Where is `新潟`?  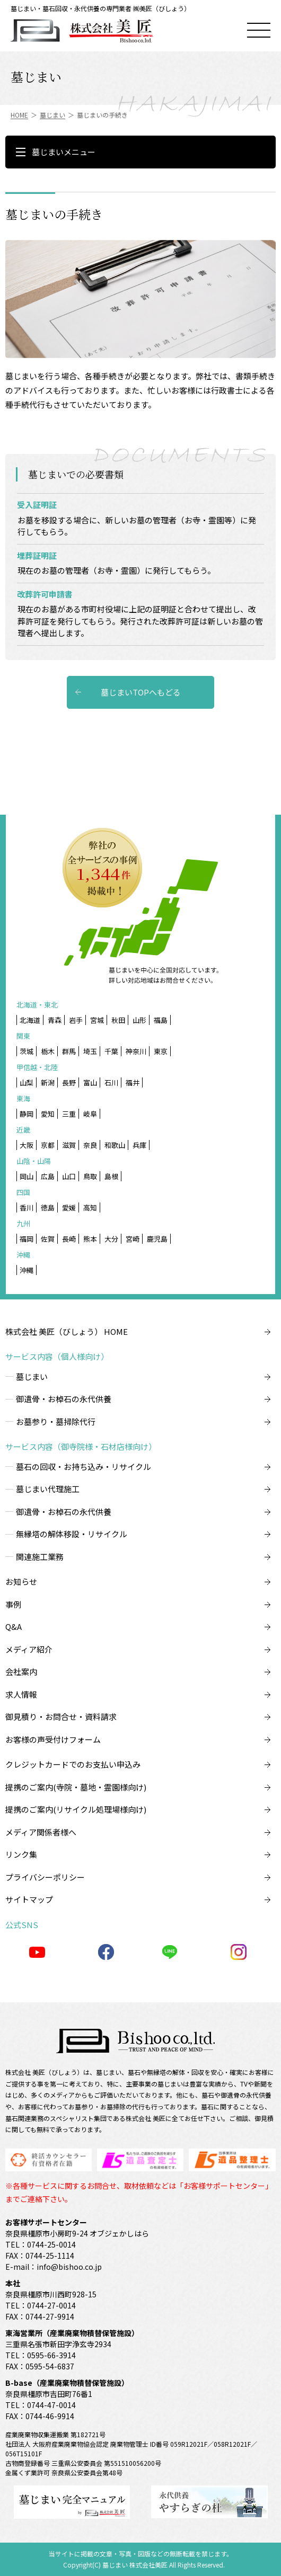 新潟 is located at coordinates (48, 1082).